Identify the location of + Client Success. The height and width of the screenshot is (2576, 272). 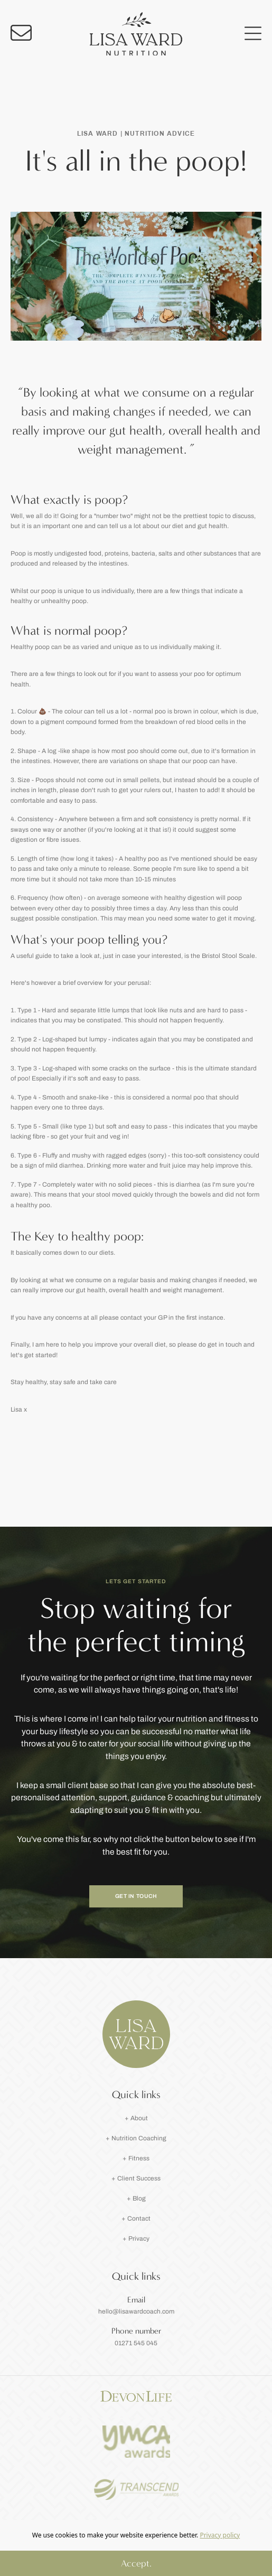
(136, 2178).